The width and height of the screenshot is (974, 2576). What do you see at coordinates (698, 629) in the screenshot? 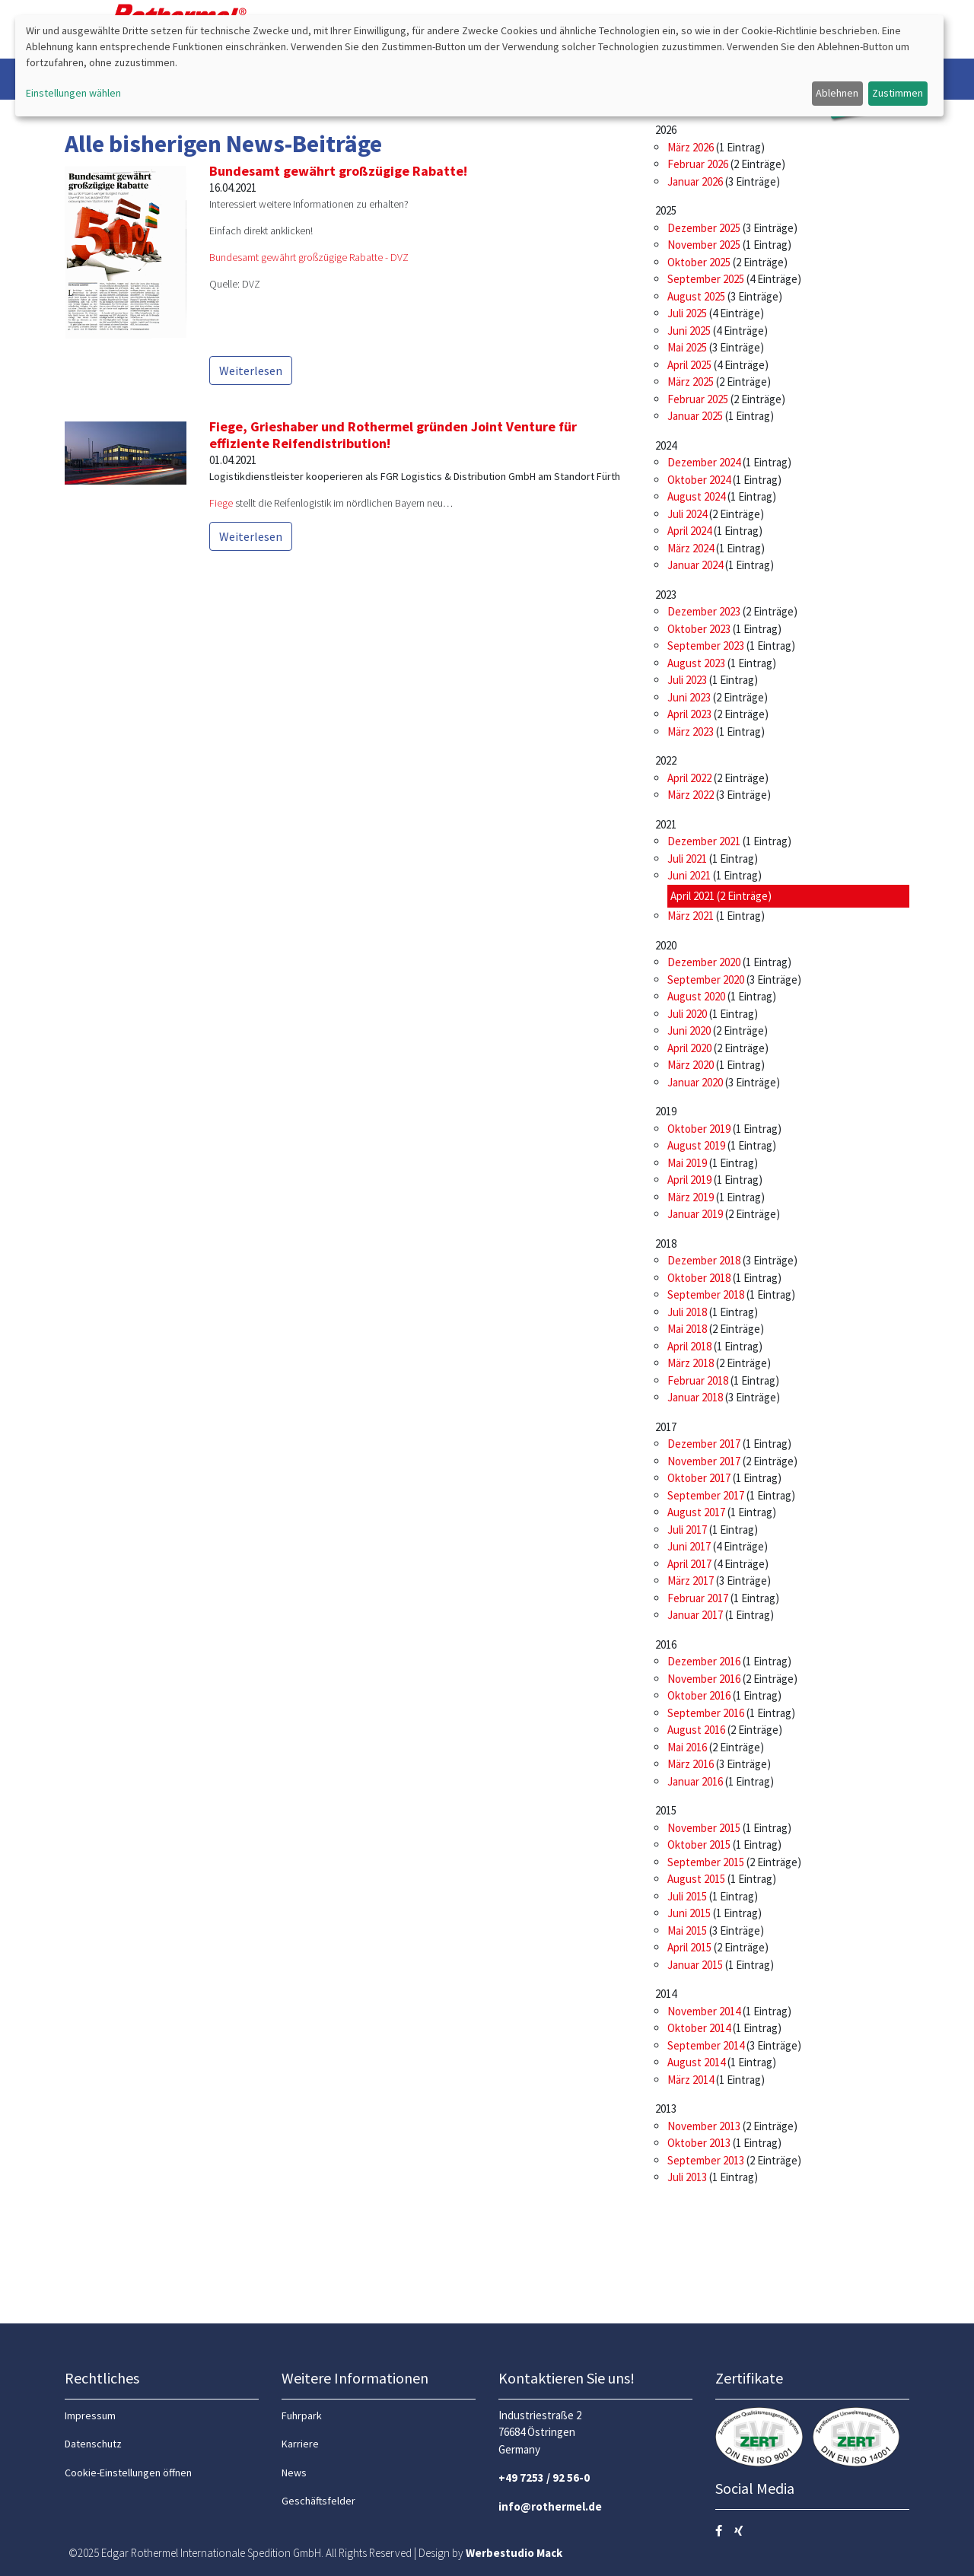
I see `Oktober 2023` at bounding box center [698, 629].